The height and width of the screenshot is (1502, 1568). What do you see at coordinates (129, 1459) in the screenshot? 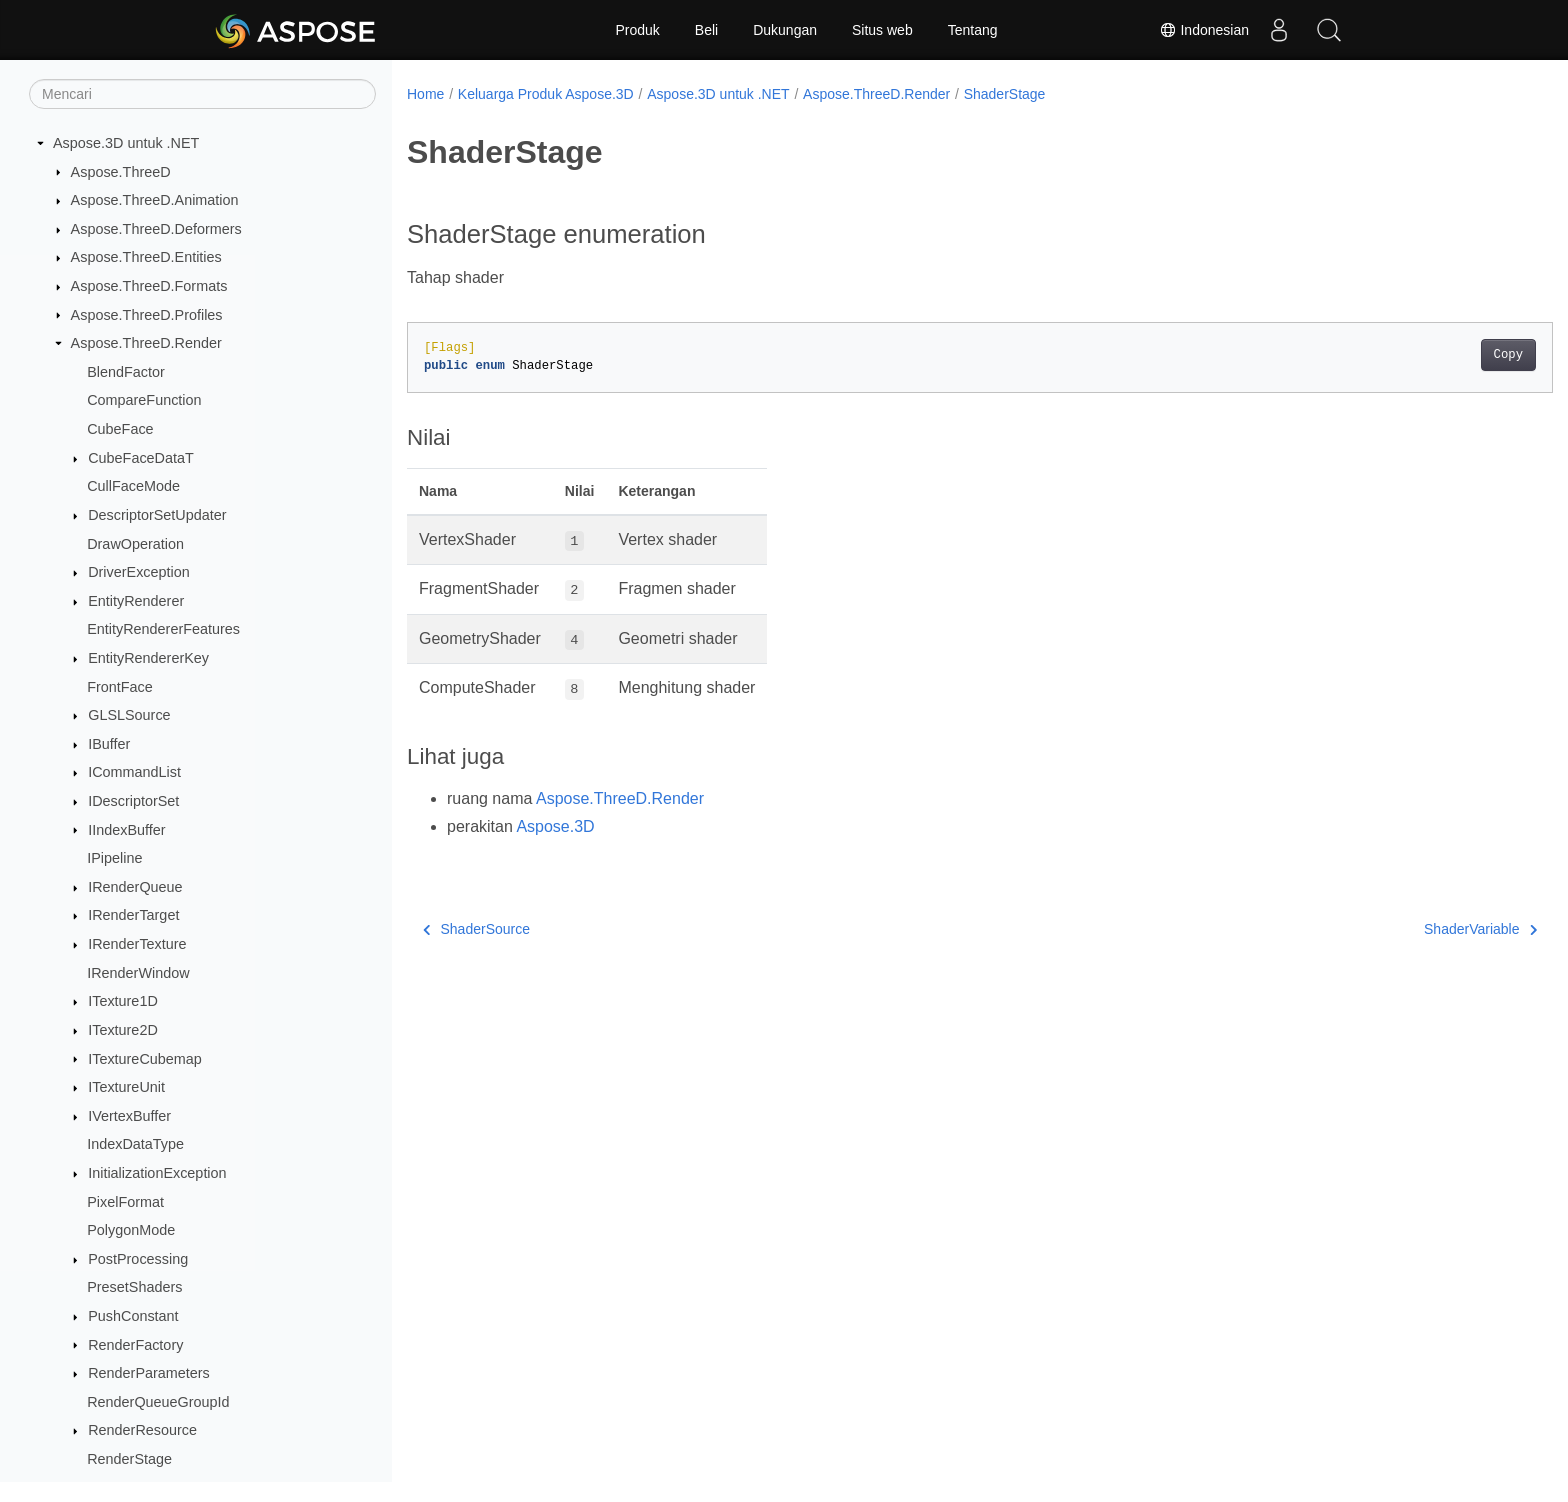
I see `RenderStage` at bounding box center [129, 1459].